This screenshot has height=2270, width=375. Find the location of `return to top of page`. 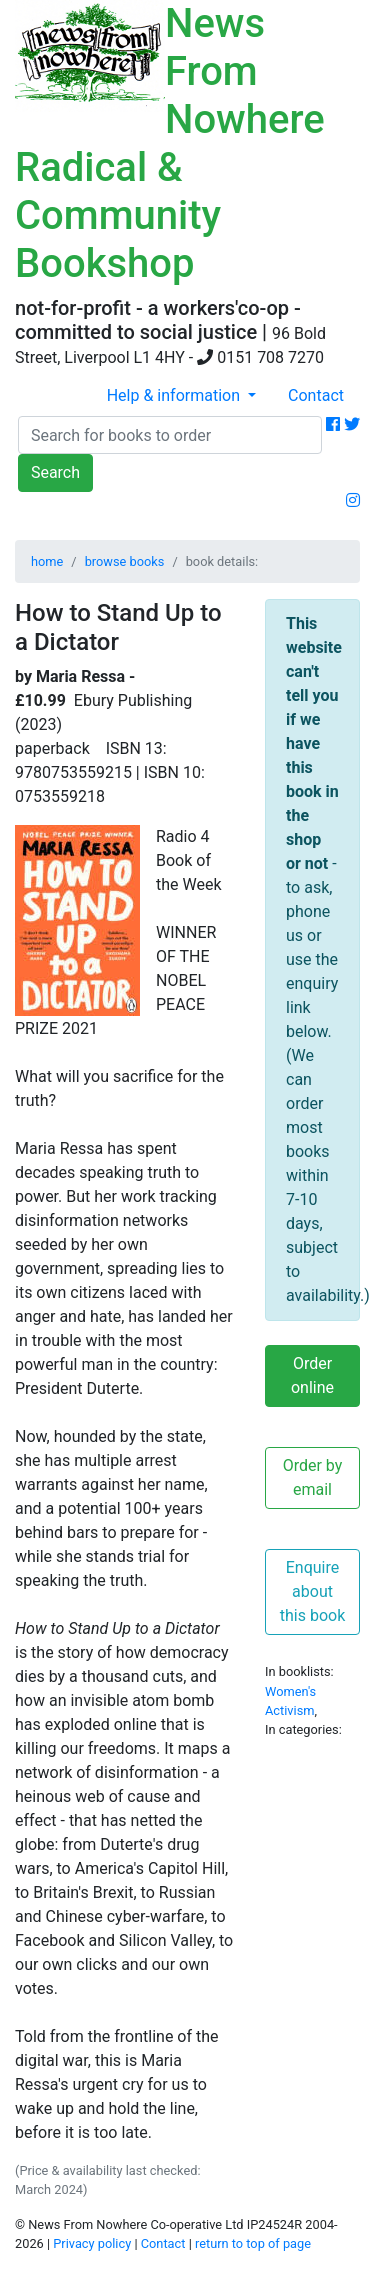

return to top of page is located at coordinates (253, 2243).